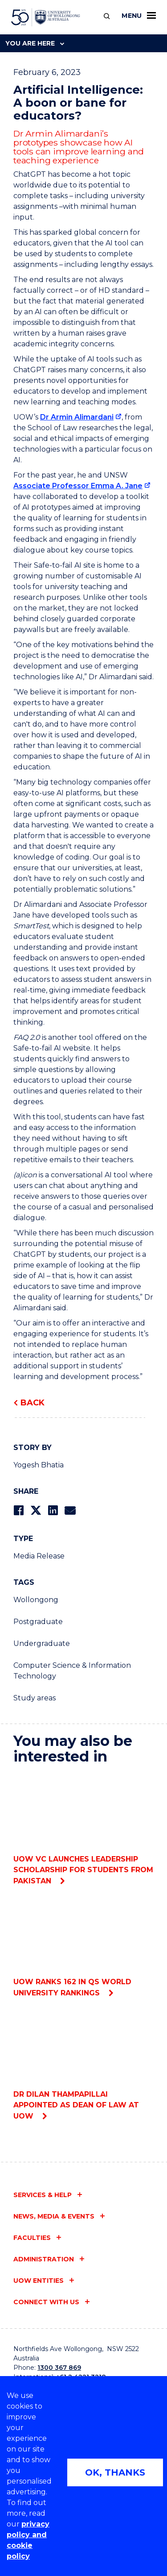  Describe the element at coordinates (35, 1510) in the screenshot. I see `[Share on Twitter]` at that location.